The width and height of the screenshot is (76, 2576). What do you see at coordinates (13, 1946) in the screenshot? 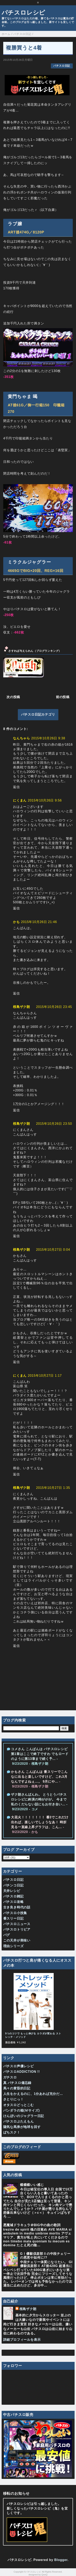
I see `理由シリーズ` at bounding box center [13, 1946].